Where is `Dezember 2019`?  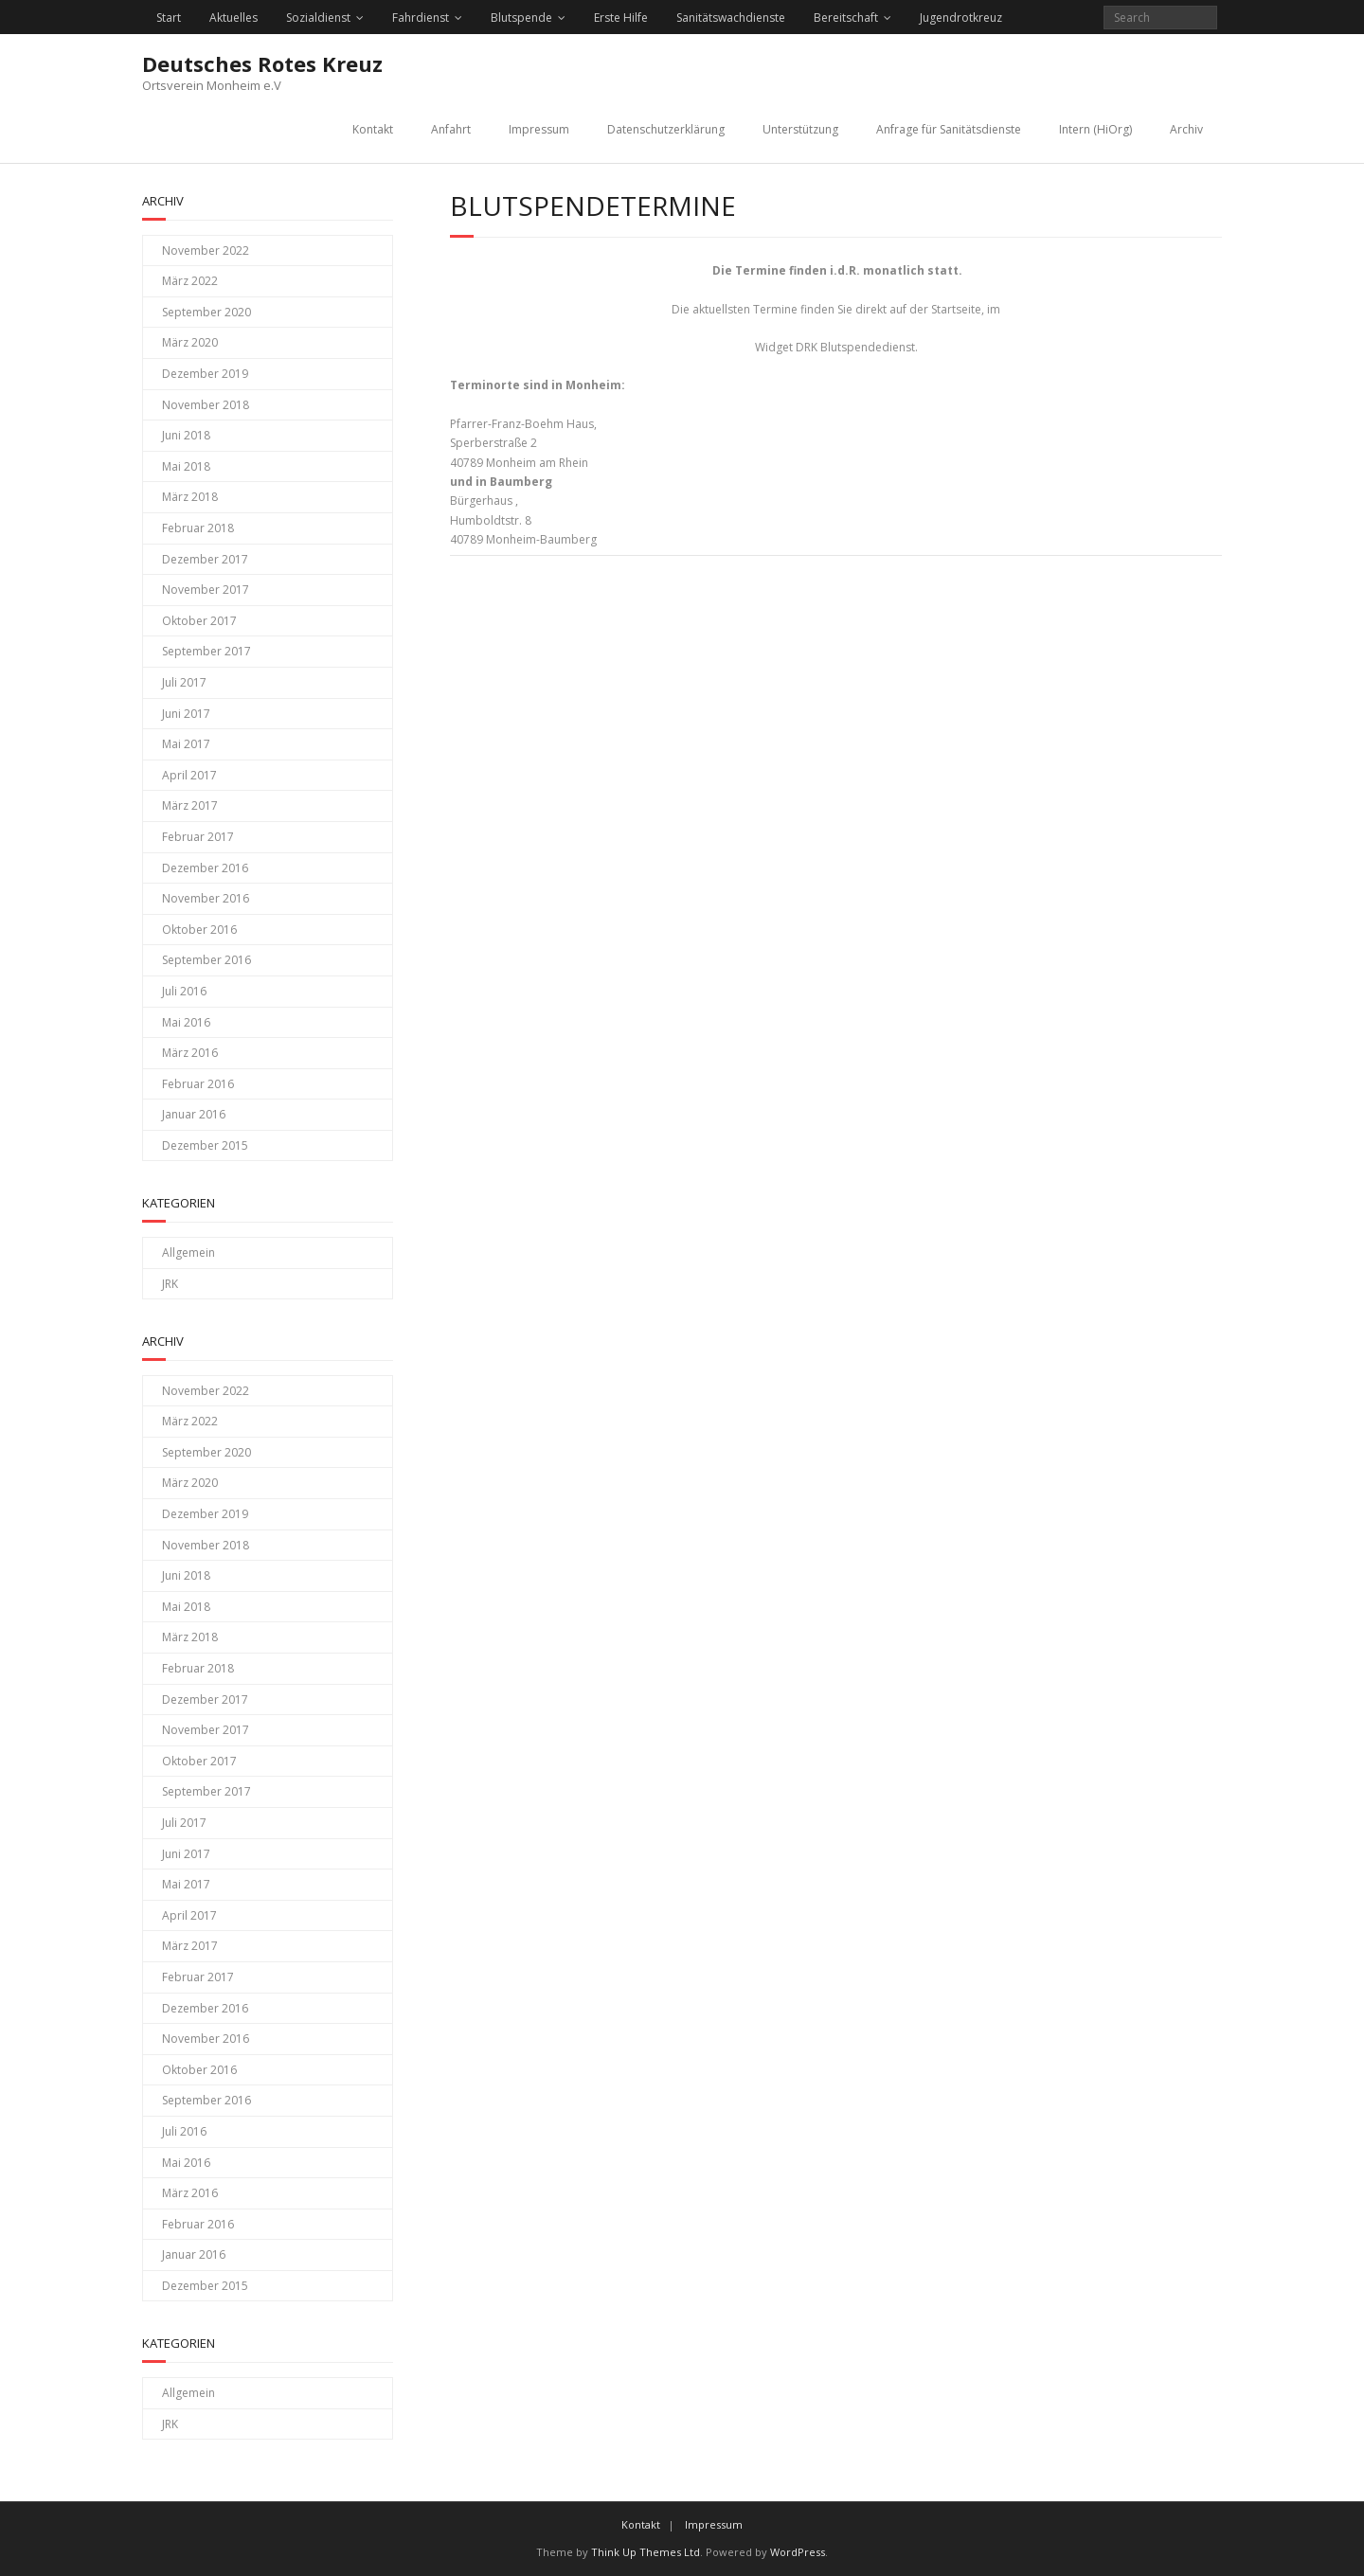 Dezember 2019 is located at coordinates (205, 374).